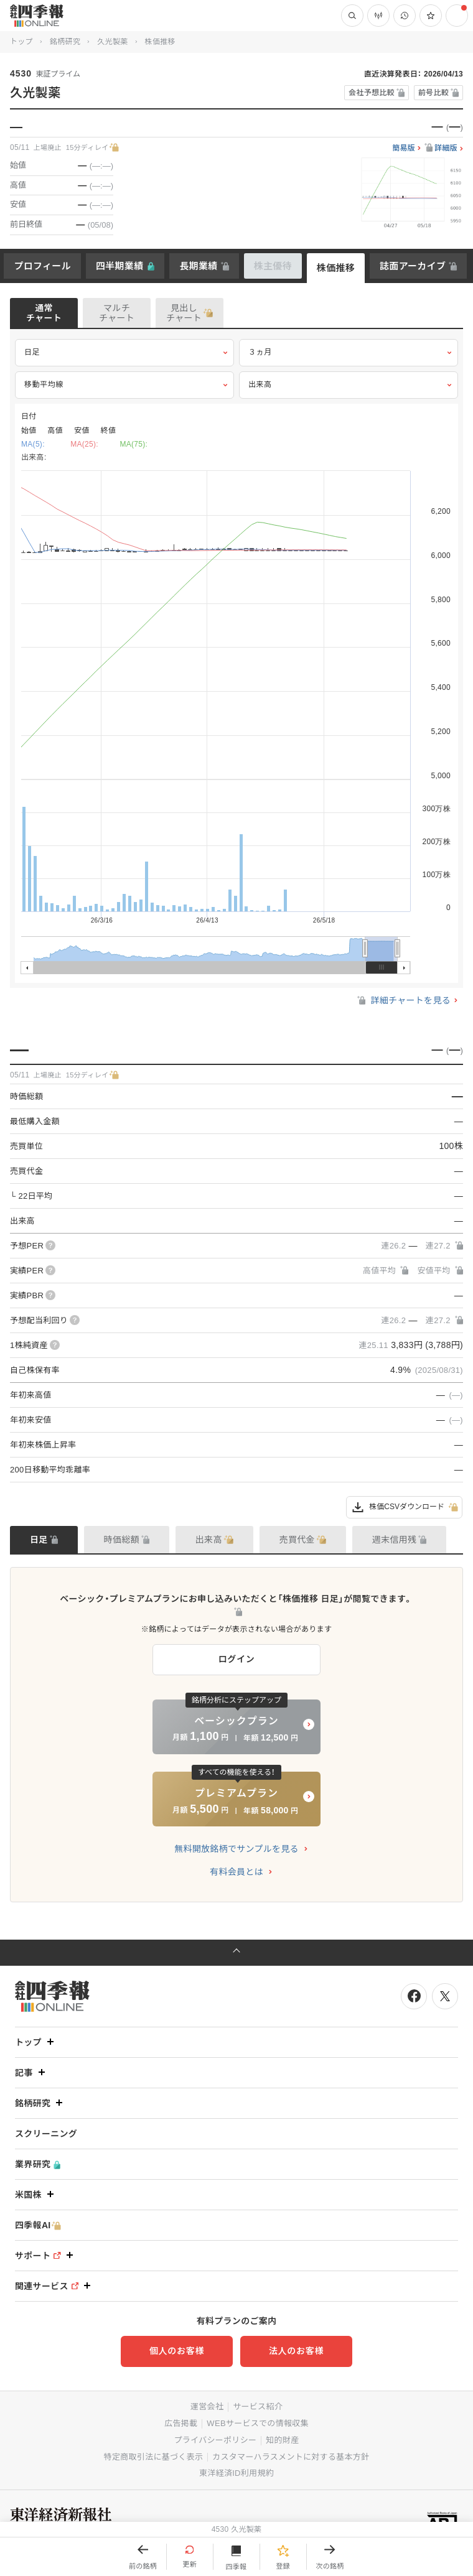 This screenshot has height=2576, width=473. What do you see at coordinates (403, 148) in the screenshot?
I see `簡易版` at bounding box center [403, 148].